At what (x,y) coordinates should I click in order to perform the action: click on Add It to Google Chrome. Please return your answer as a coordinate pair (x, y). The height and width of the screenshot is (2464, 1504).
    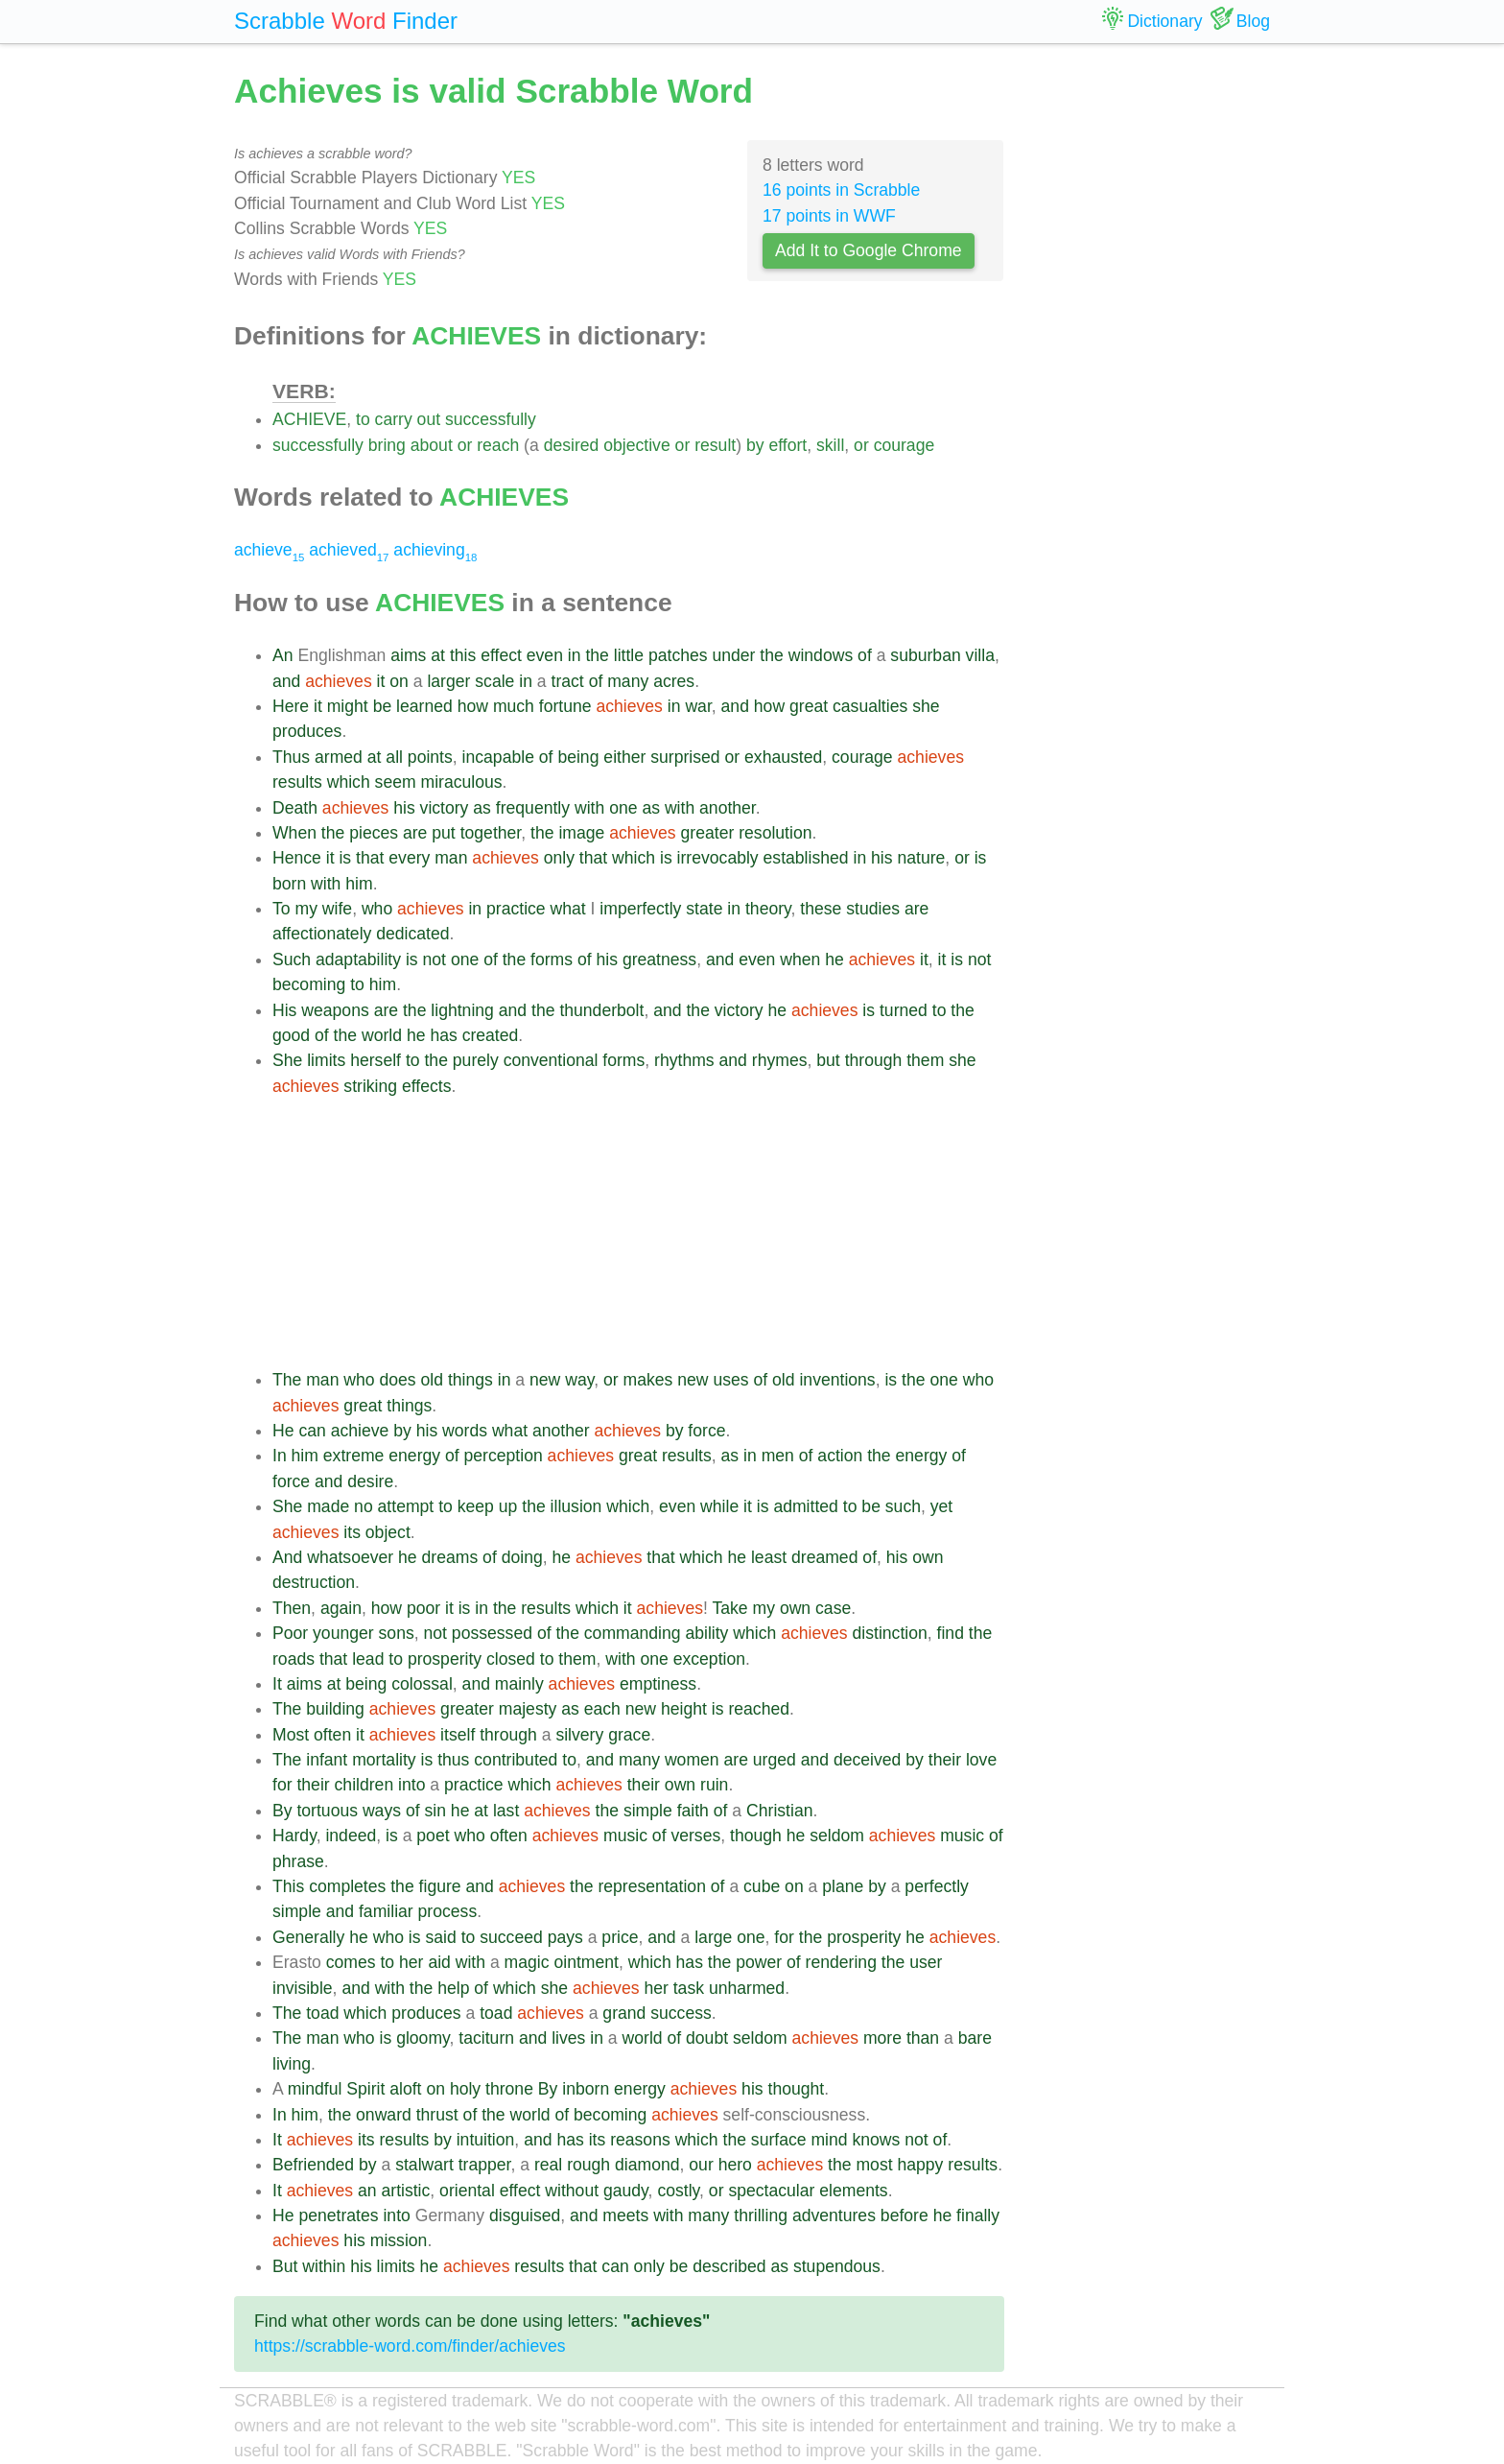
    Looking at the image, I should click on (868, 250).